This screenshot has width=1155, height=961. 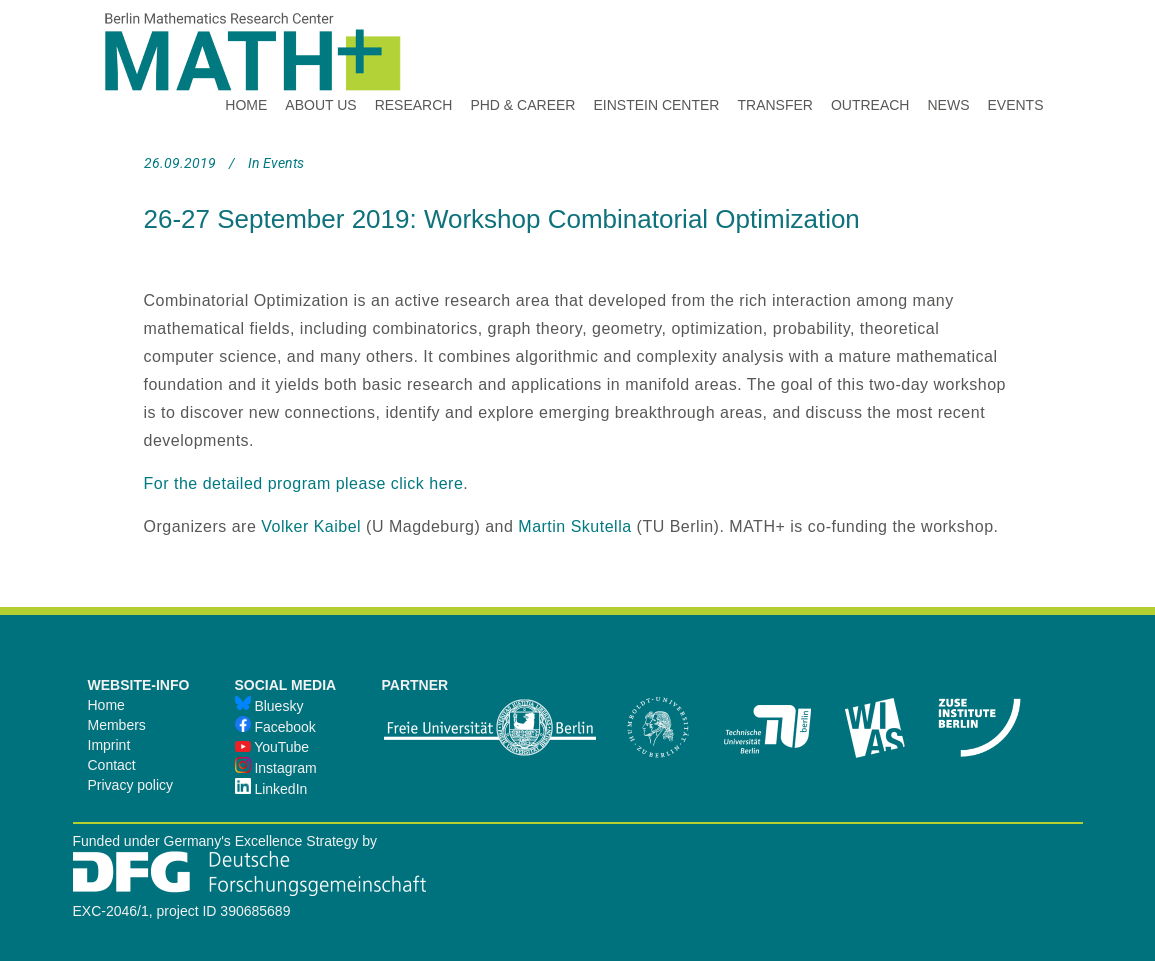 What do you see at coordinates (276, 768) in the screenshot?
I see `Instagram` at bounding box center [276, 768].